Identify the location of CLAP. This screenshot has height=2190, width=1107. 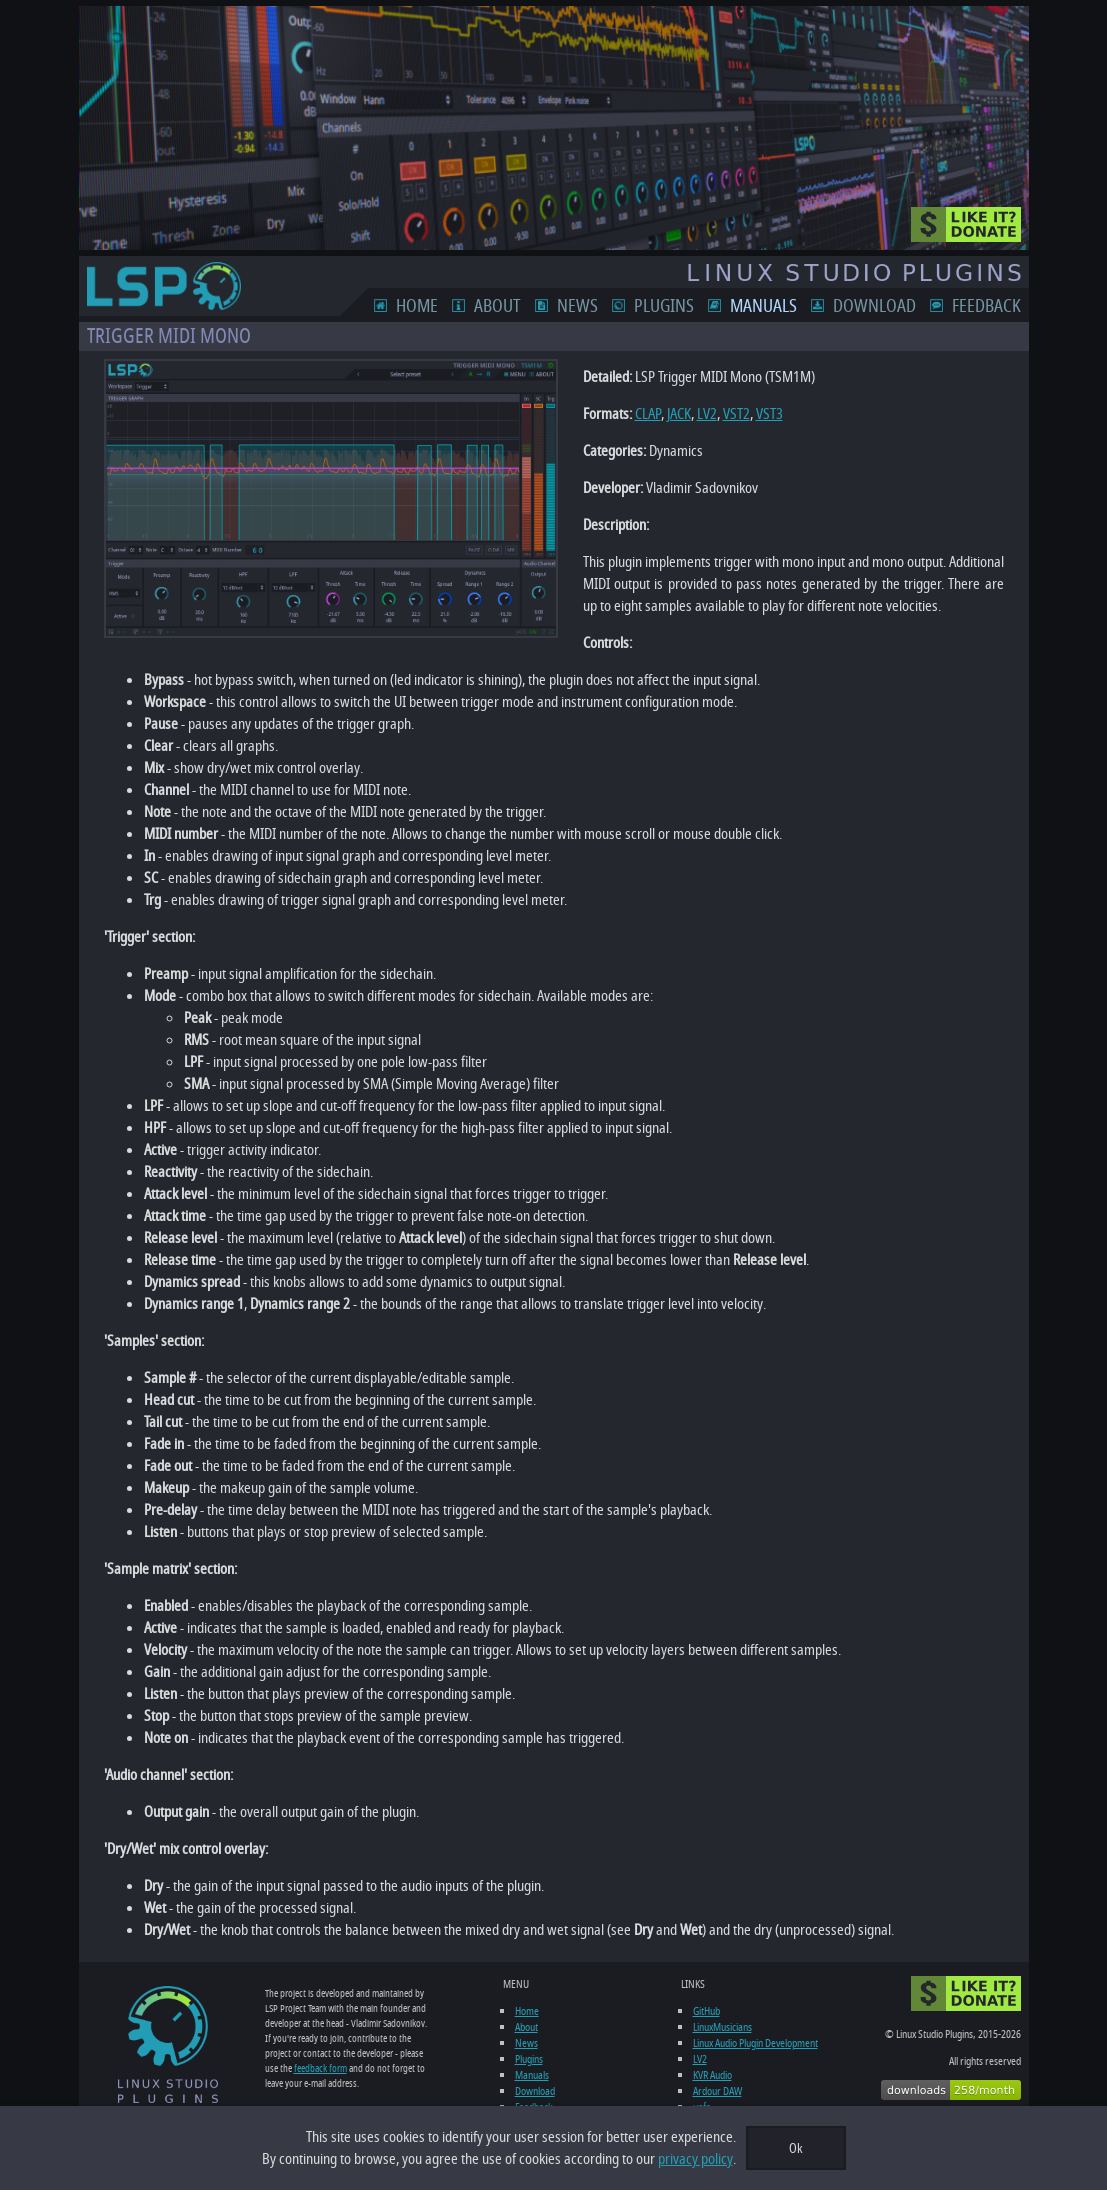
(648, 414).